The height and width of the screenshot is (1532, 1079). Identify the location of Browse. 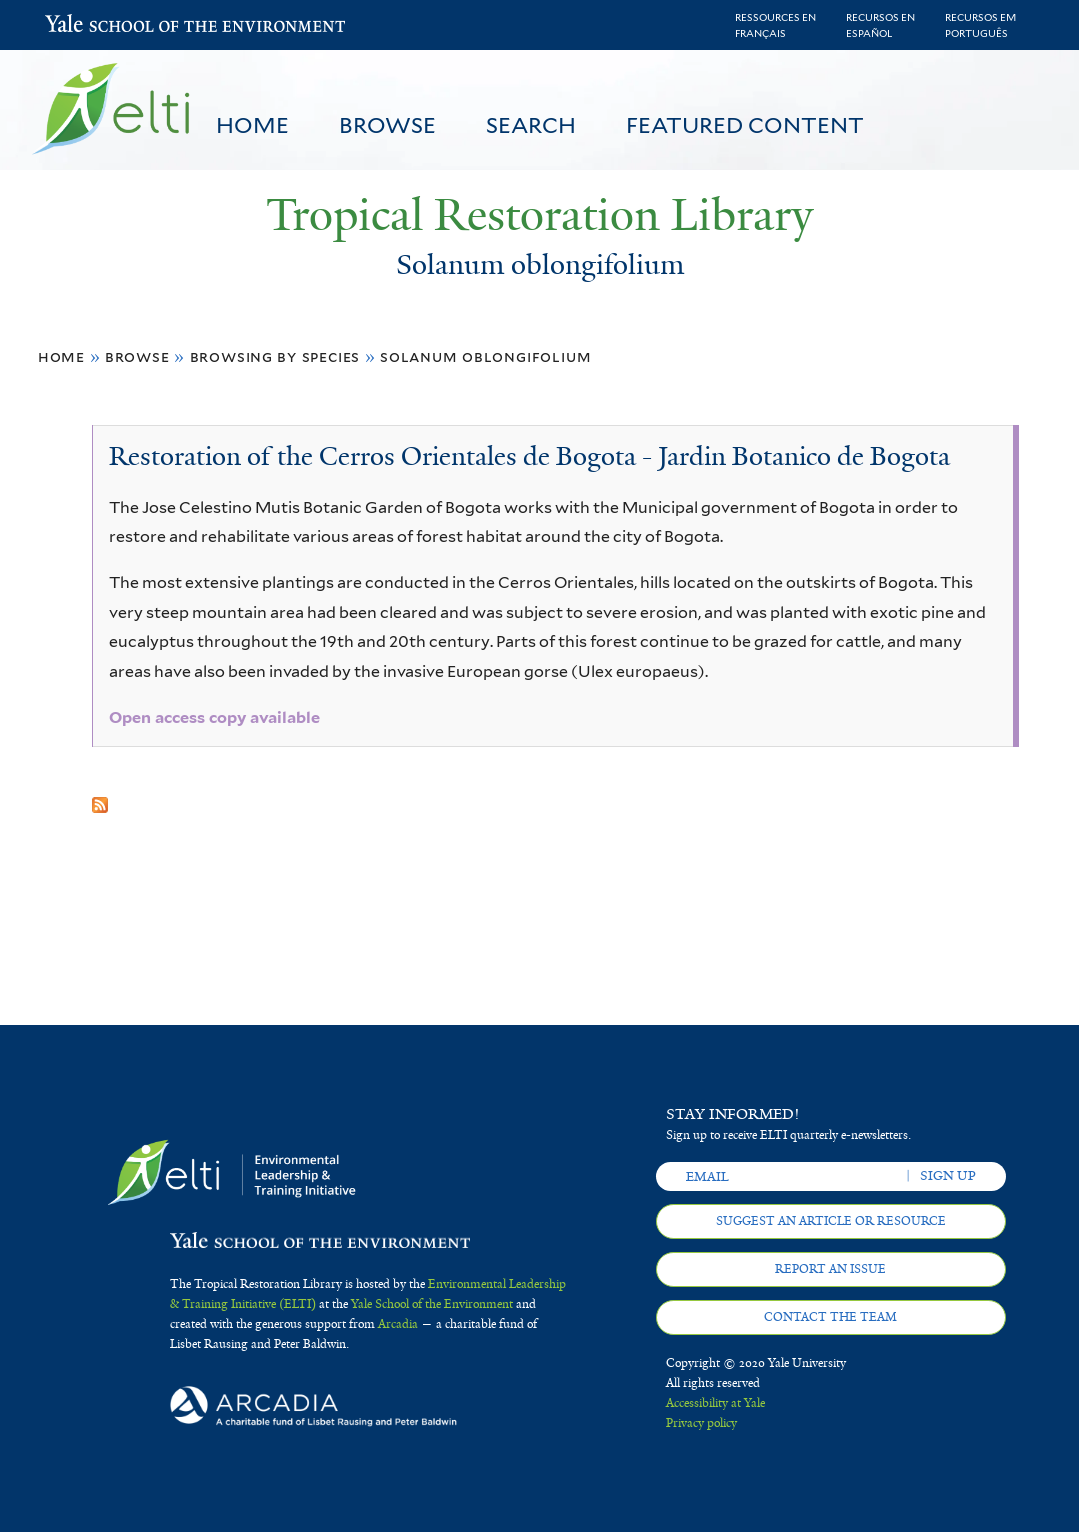
(387, 125).